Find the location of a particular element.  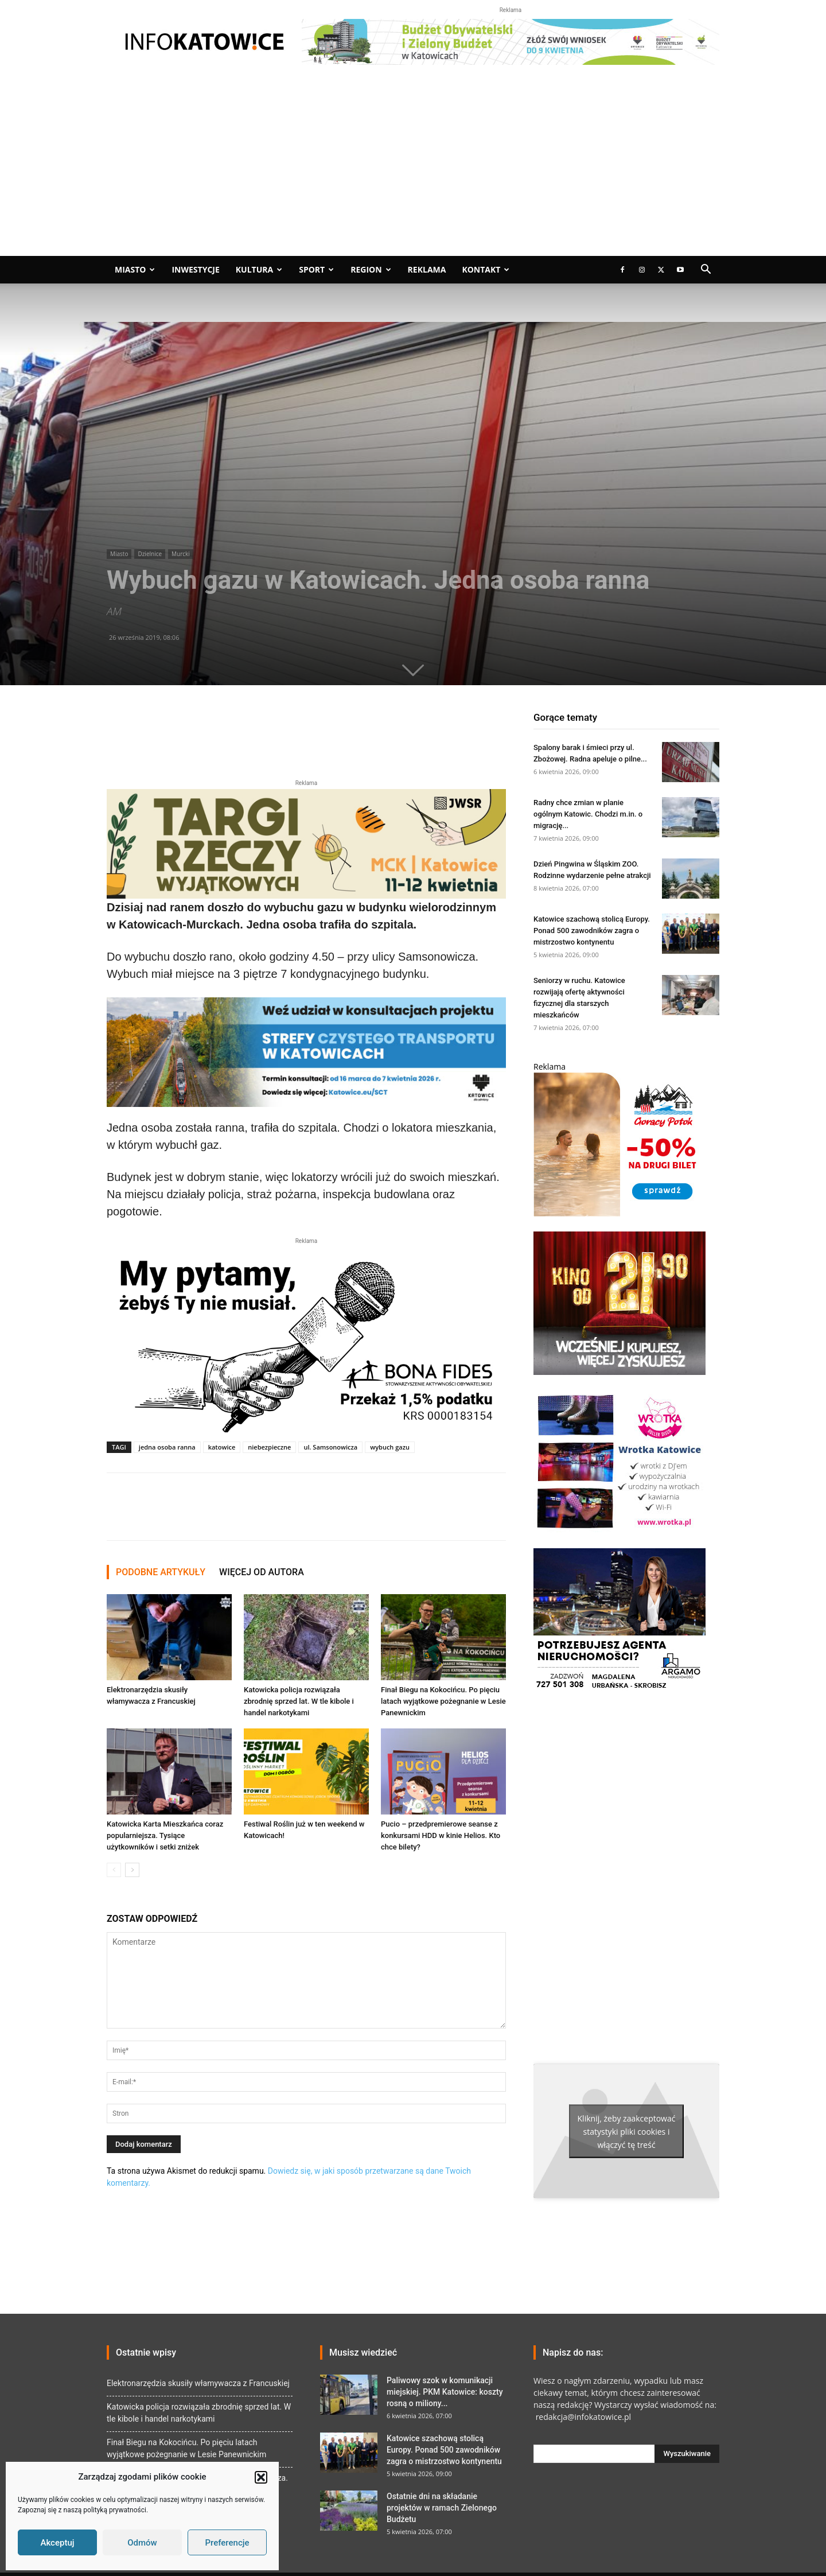

Reklama is located at coordinates (427, 269).